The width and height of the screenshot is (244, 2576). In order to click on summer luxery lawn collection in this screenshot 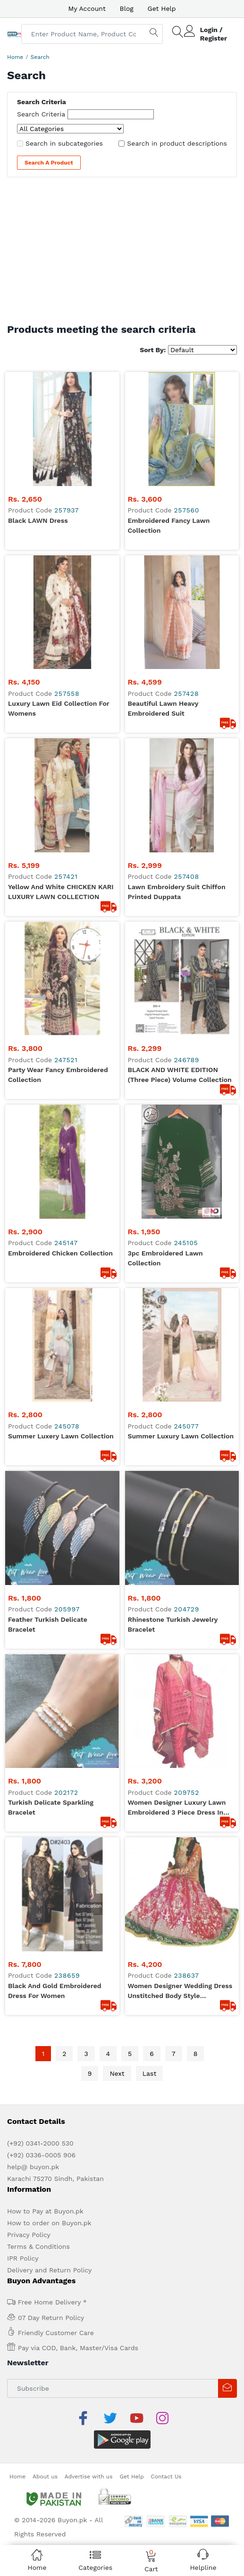, I will do `click(61, 753)`.